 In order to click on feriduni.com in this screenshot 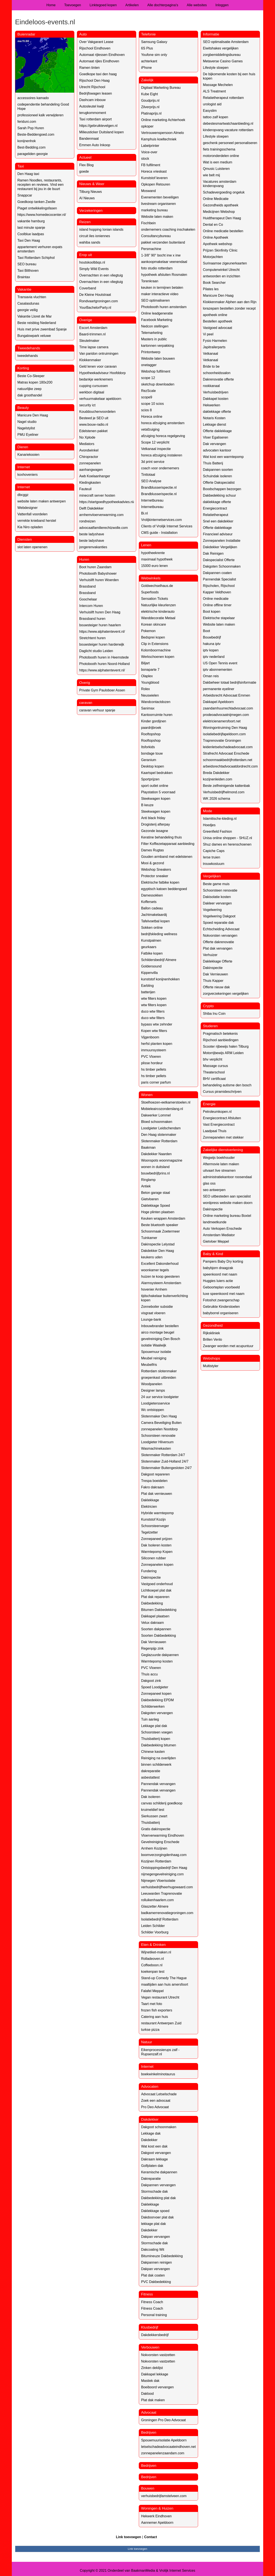, I will do `click(26, 121)`.